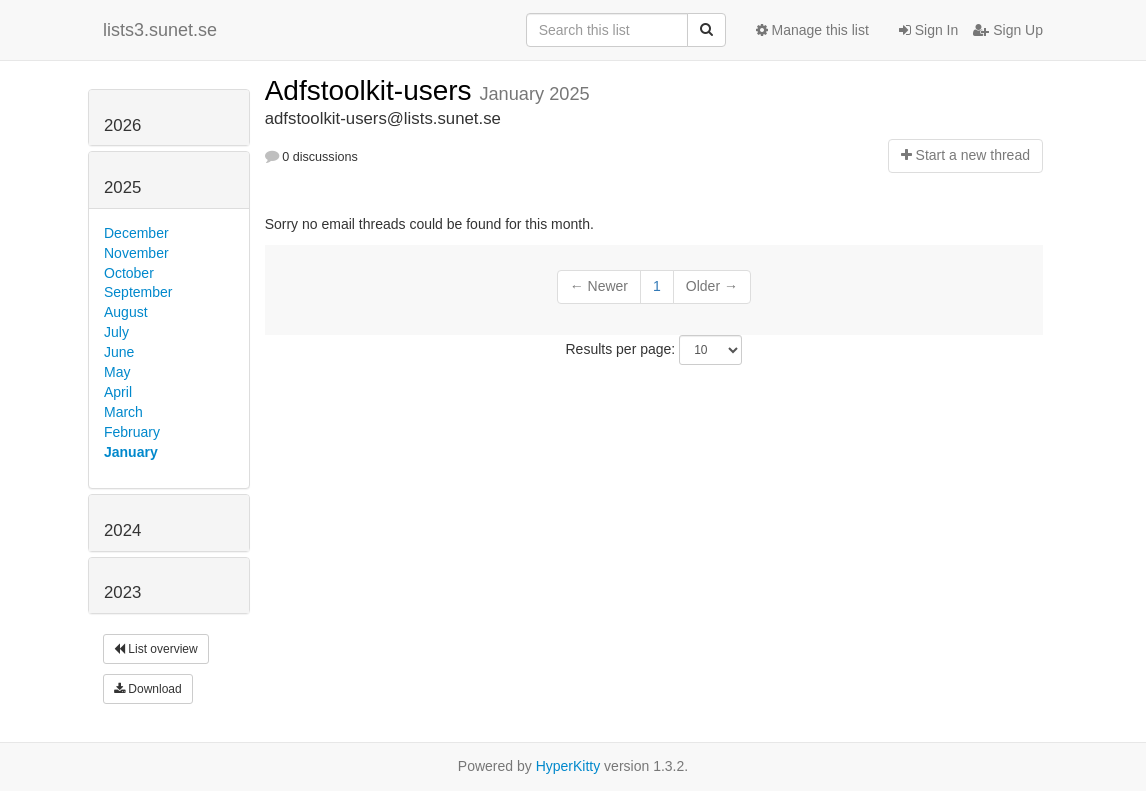 The image size is (1146, 791). Describe the element at coordinates (131, 452) in the screenshot. I see `January` at that location.